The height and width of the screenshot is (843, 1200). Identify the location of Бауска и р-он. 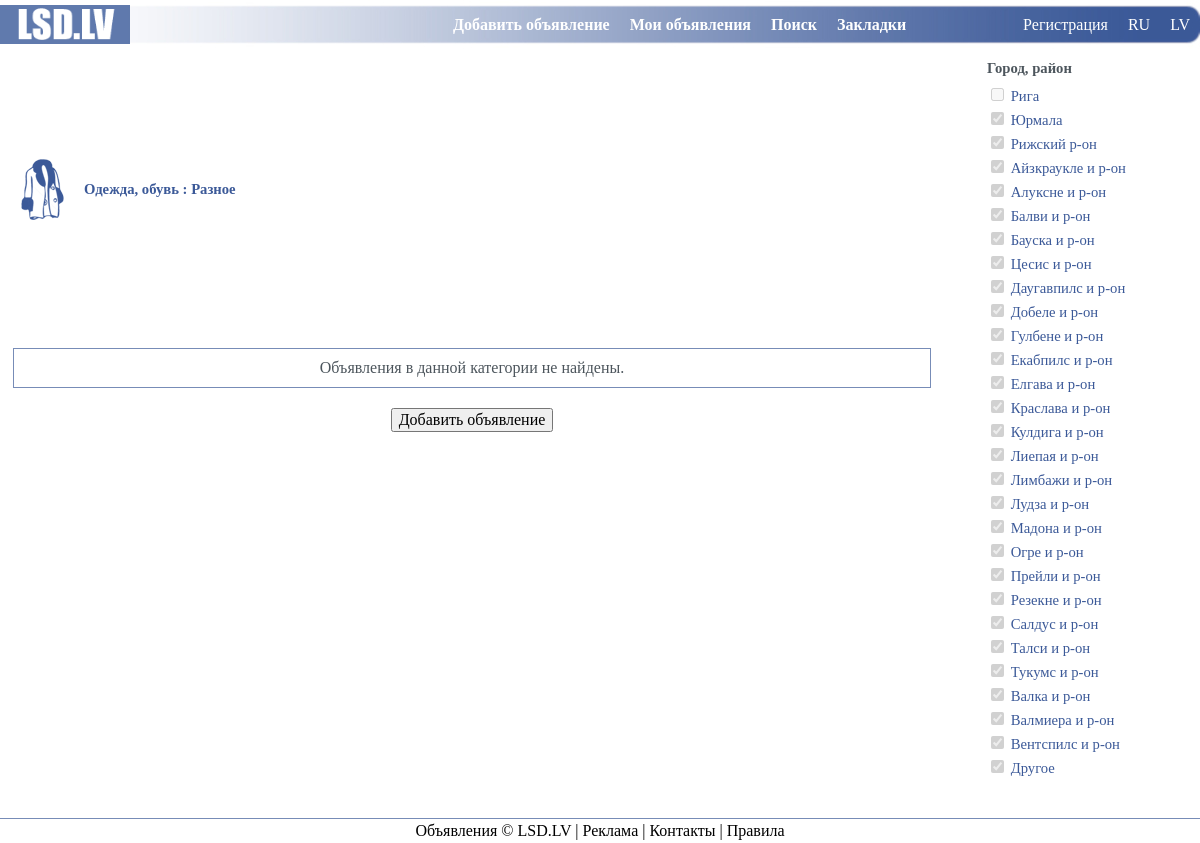
(1053, 240).